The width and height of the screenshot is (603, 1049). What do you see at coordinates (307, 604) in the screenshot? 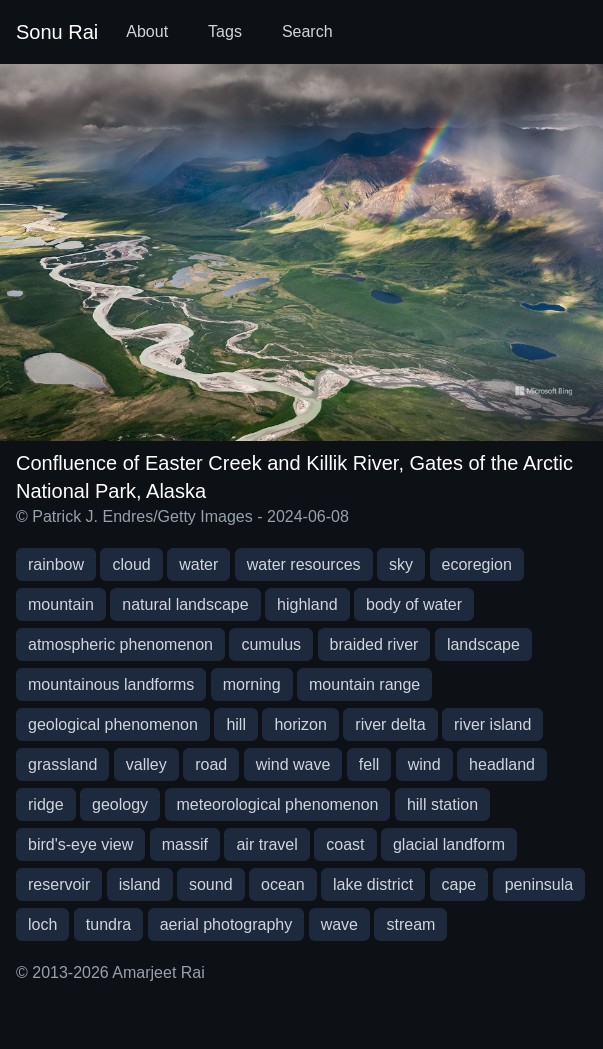
I see `highland` at bounding box center [307, 604].